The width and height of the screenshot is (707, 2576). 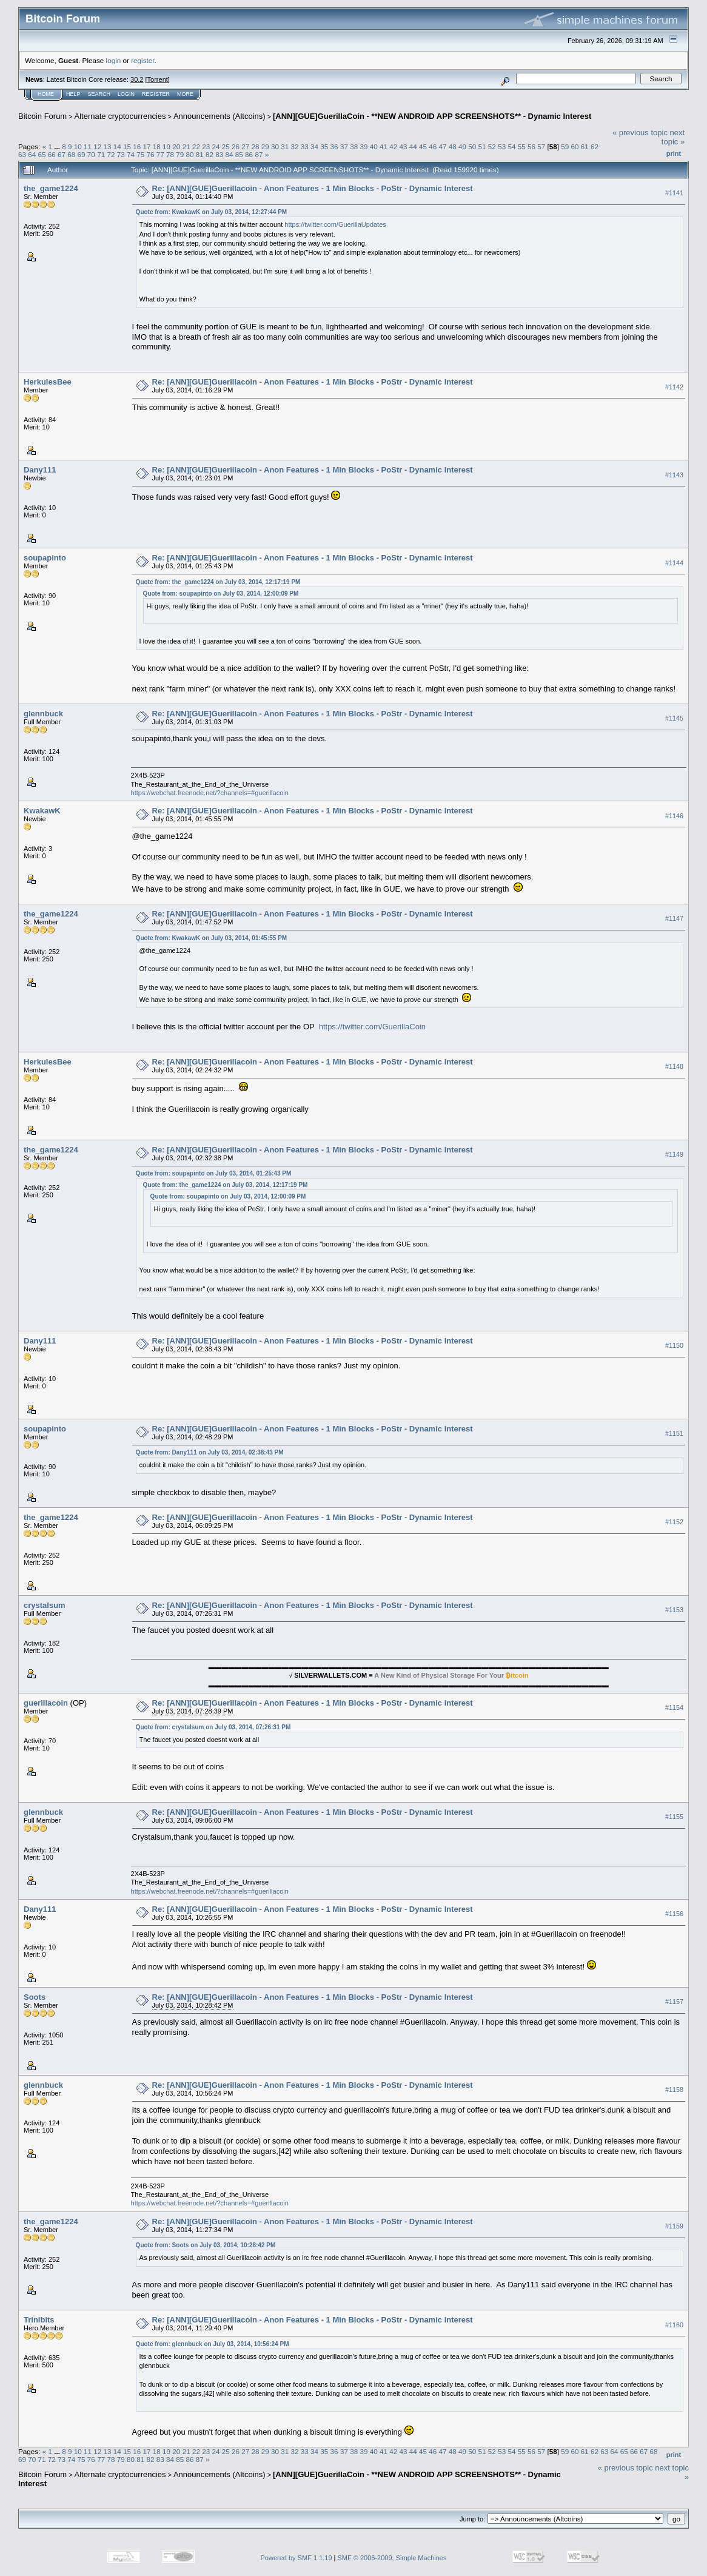 What do you see at coordinates (674, 1816) in the screenshot?
I see `#1155` at bounding box center [674, 1816].